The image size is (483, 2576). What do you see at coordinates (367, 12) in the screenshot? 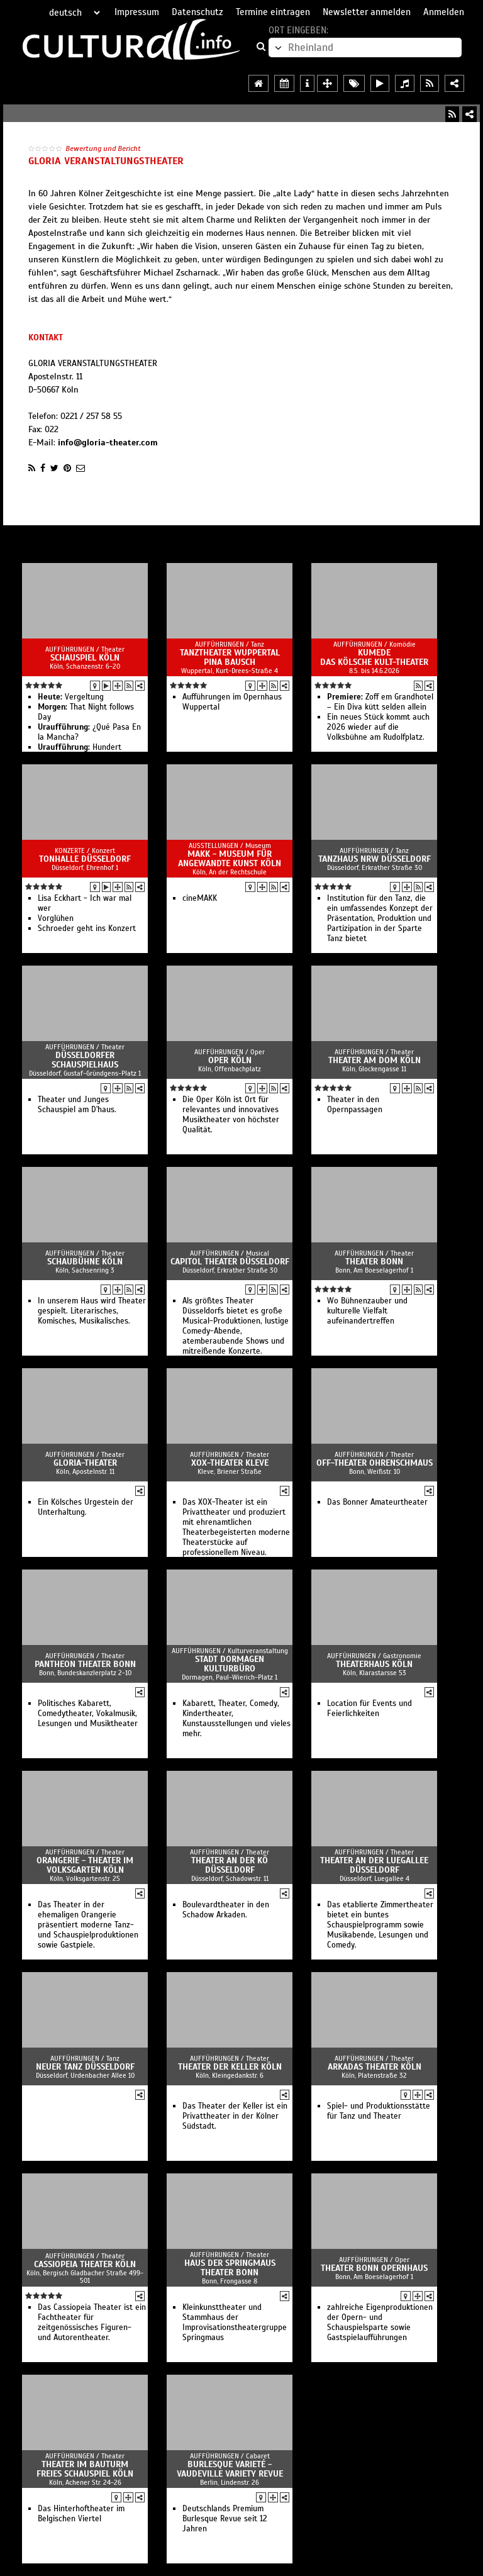
I see `Newsletter anmelden` at bounding box center [367, 12].